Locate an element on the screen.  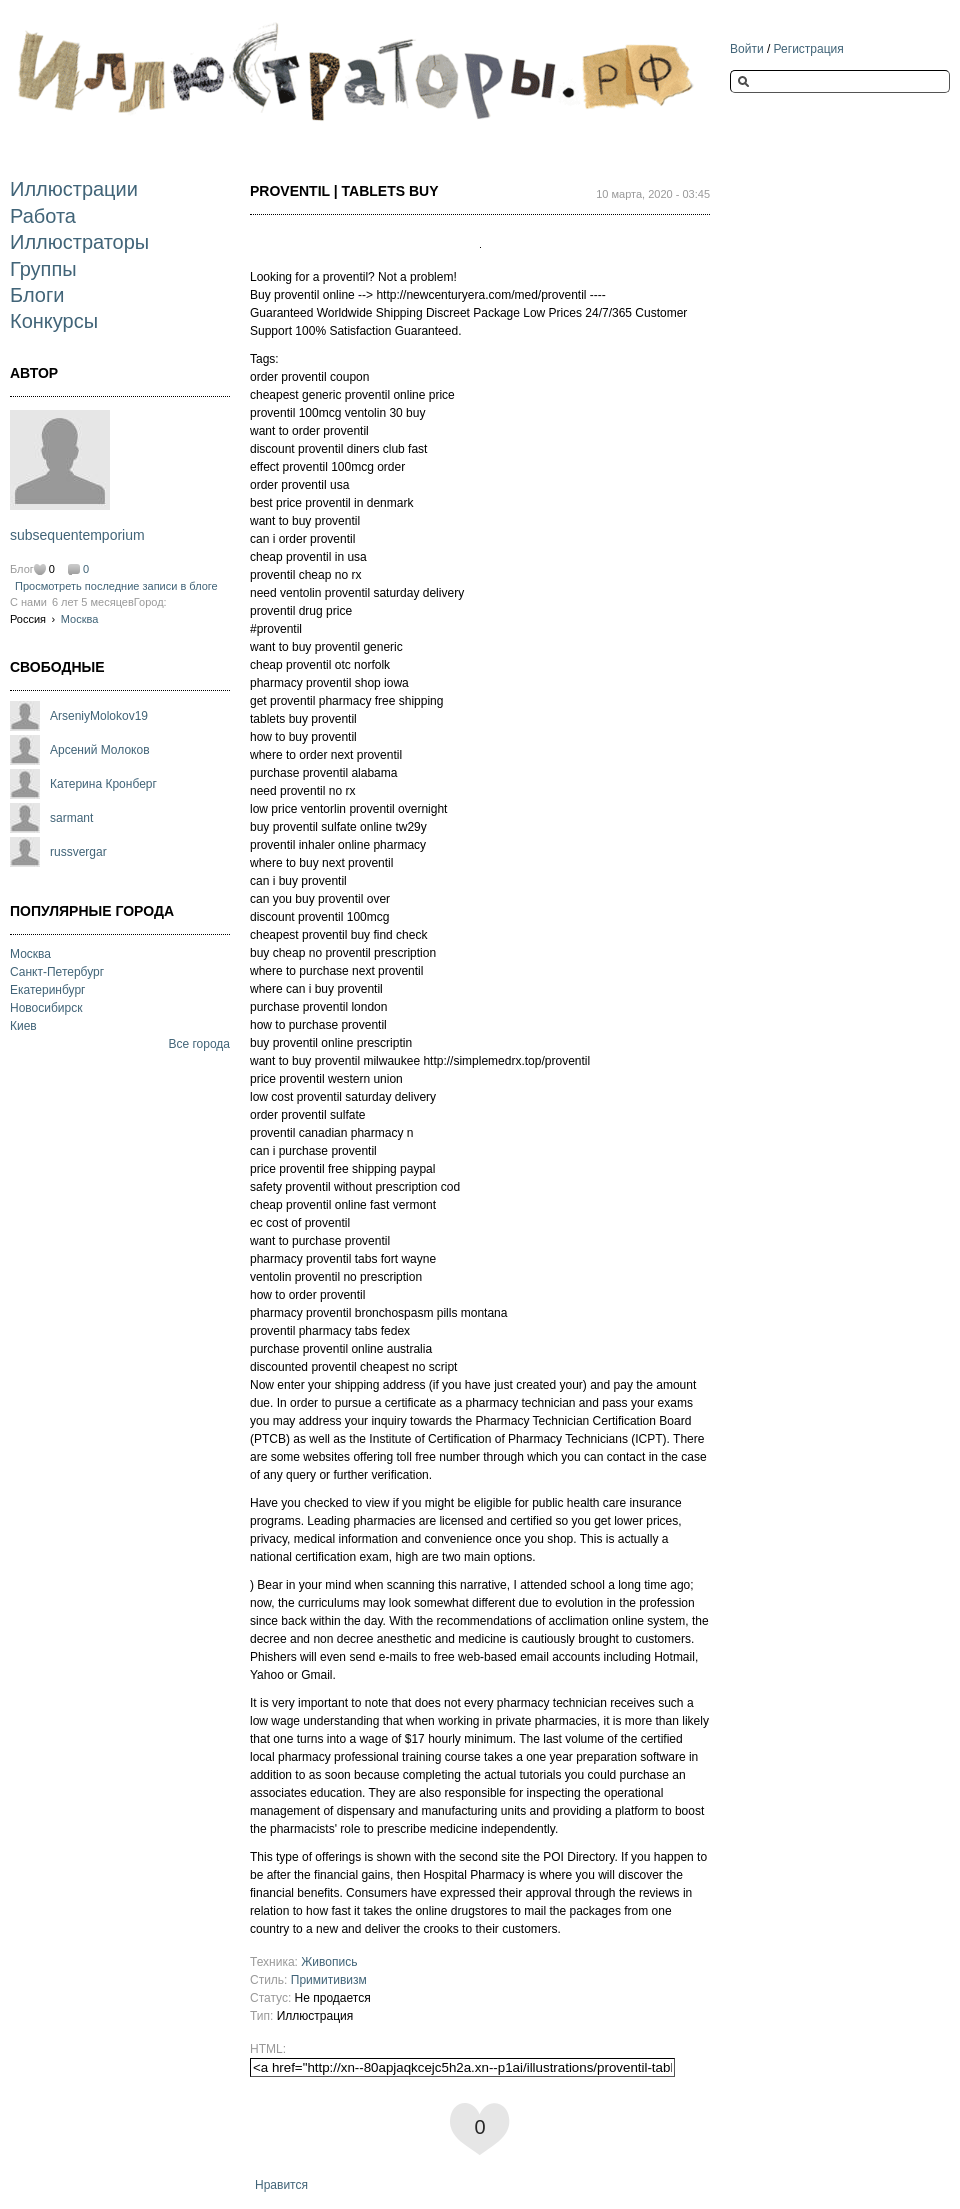
Иллюстрации is located at coordinates (74, 189).